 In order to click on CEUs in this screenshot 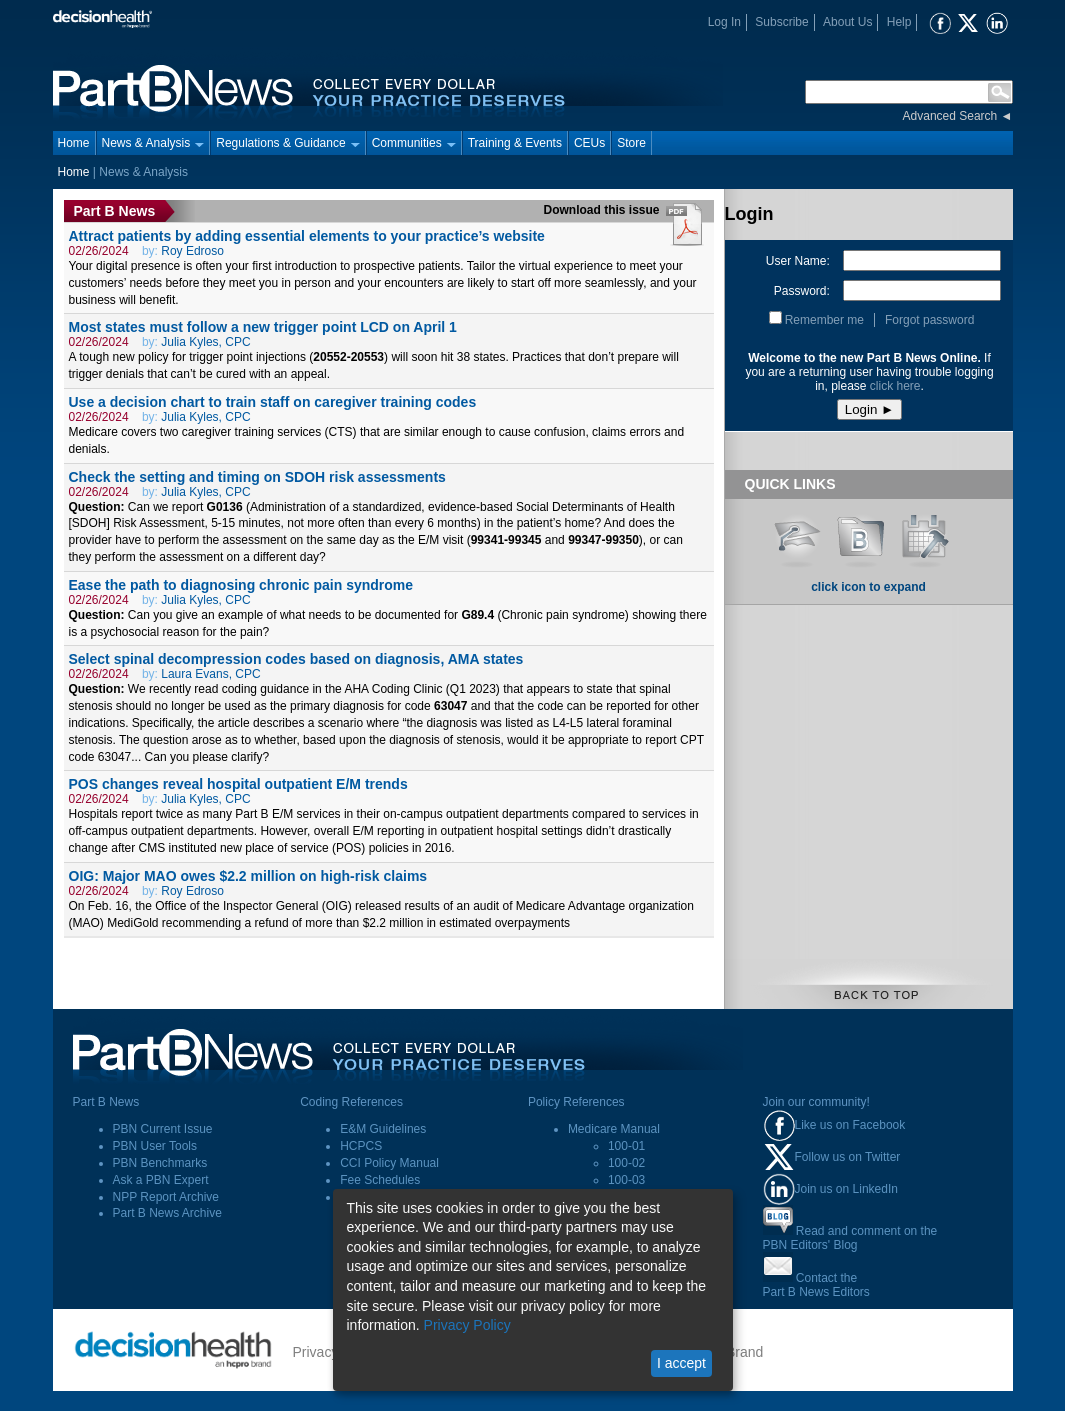, I will do `click(589, 143)`.